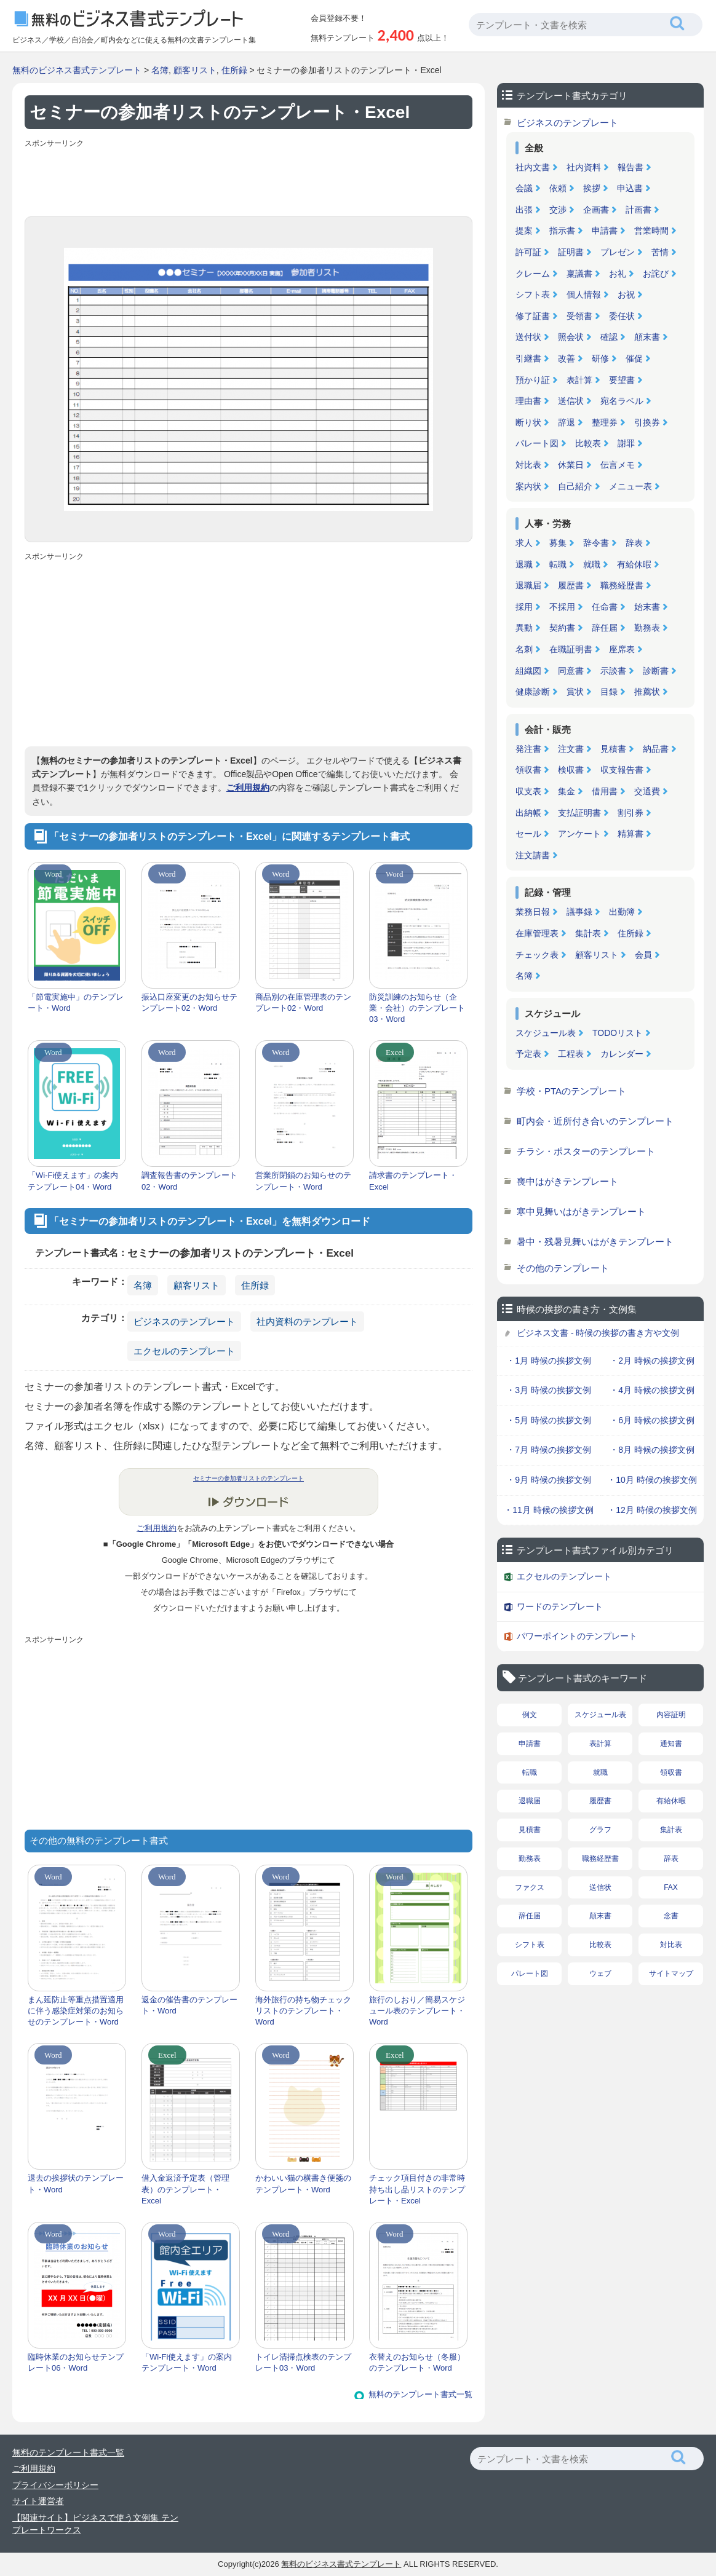 This screenshot has height=2576, width=716. Describe the element at coordinates (528, 834) in the screenshot. I see `セール` at that location.